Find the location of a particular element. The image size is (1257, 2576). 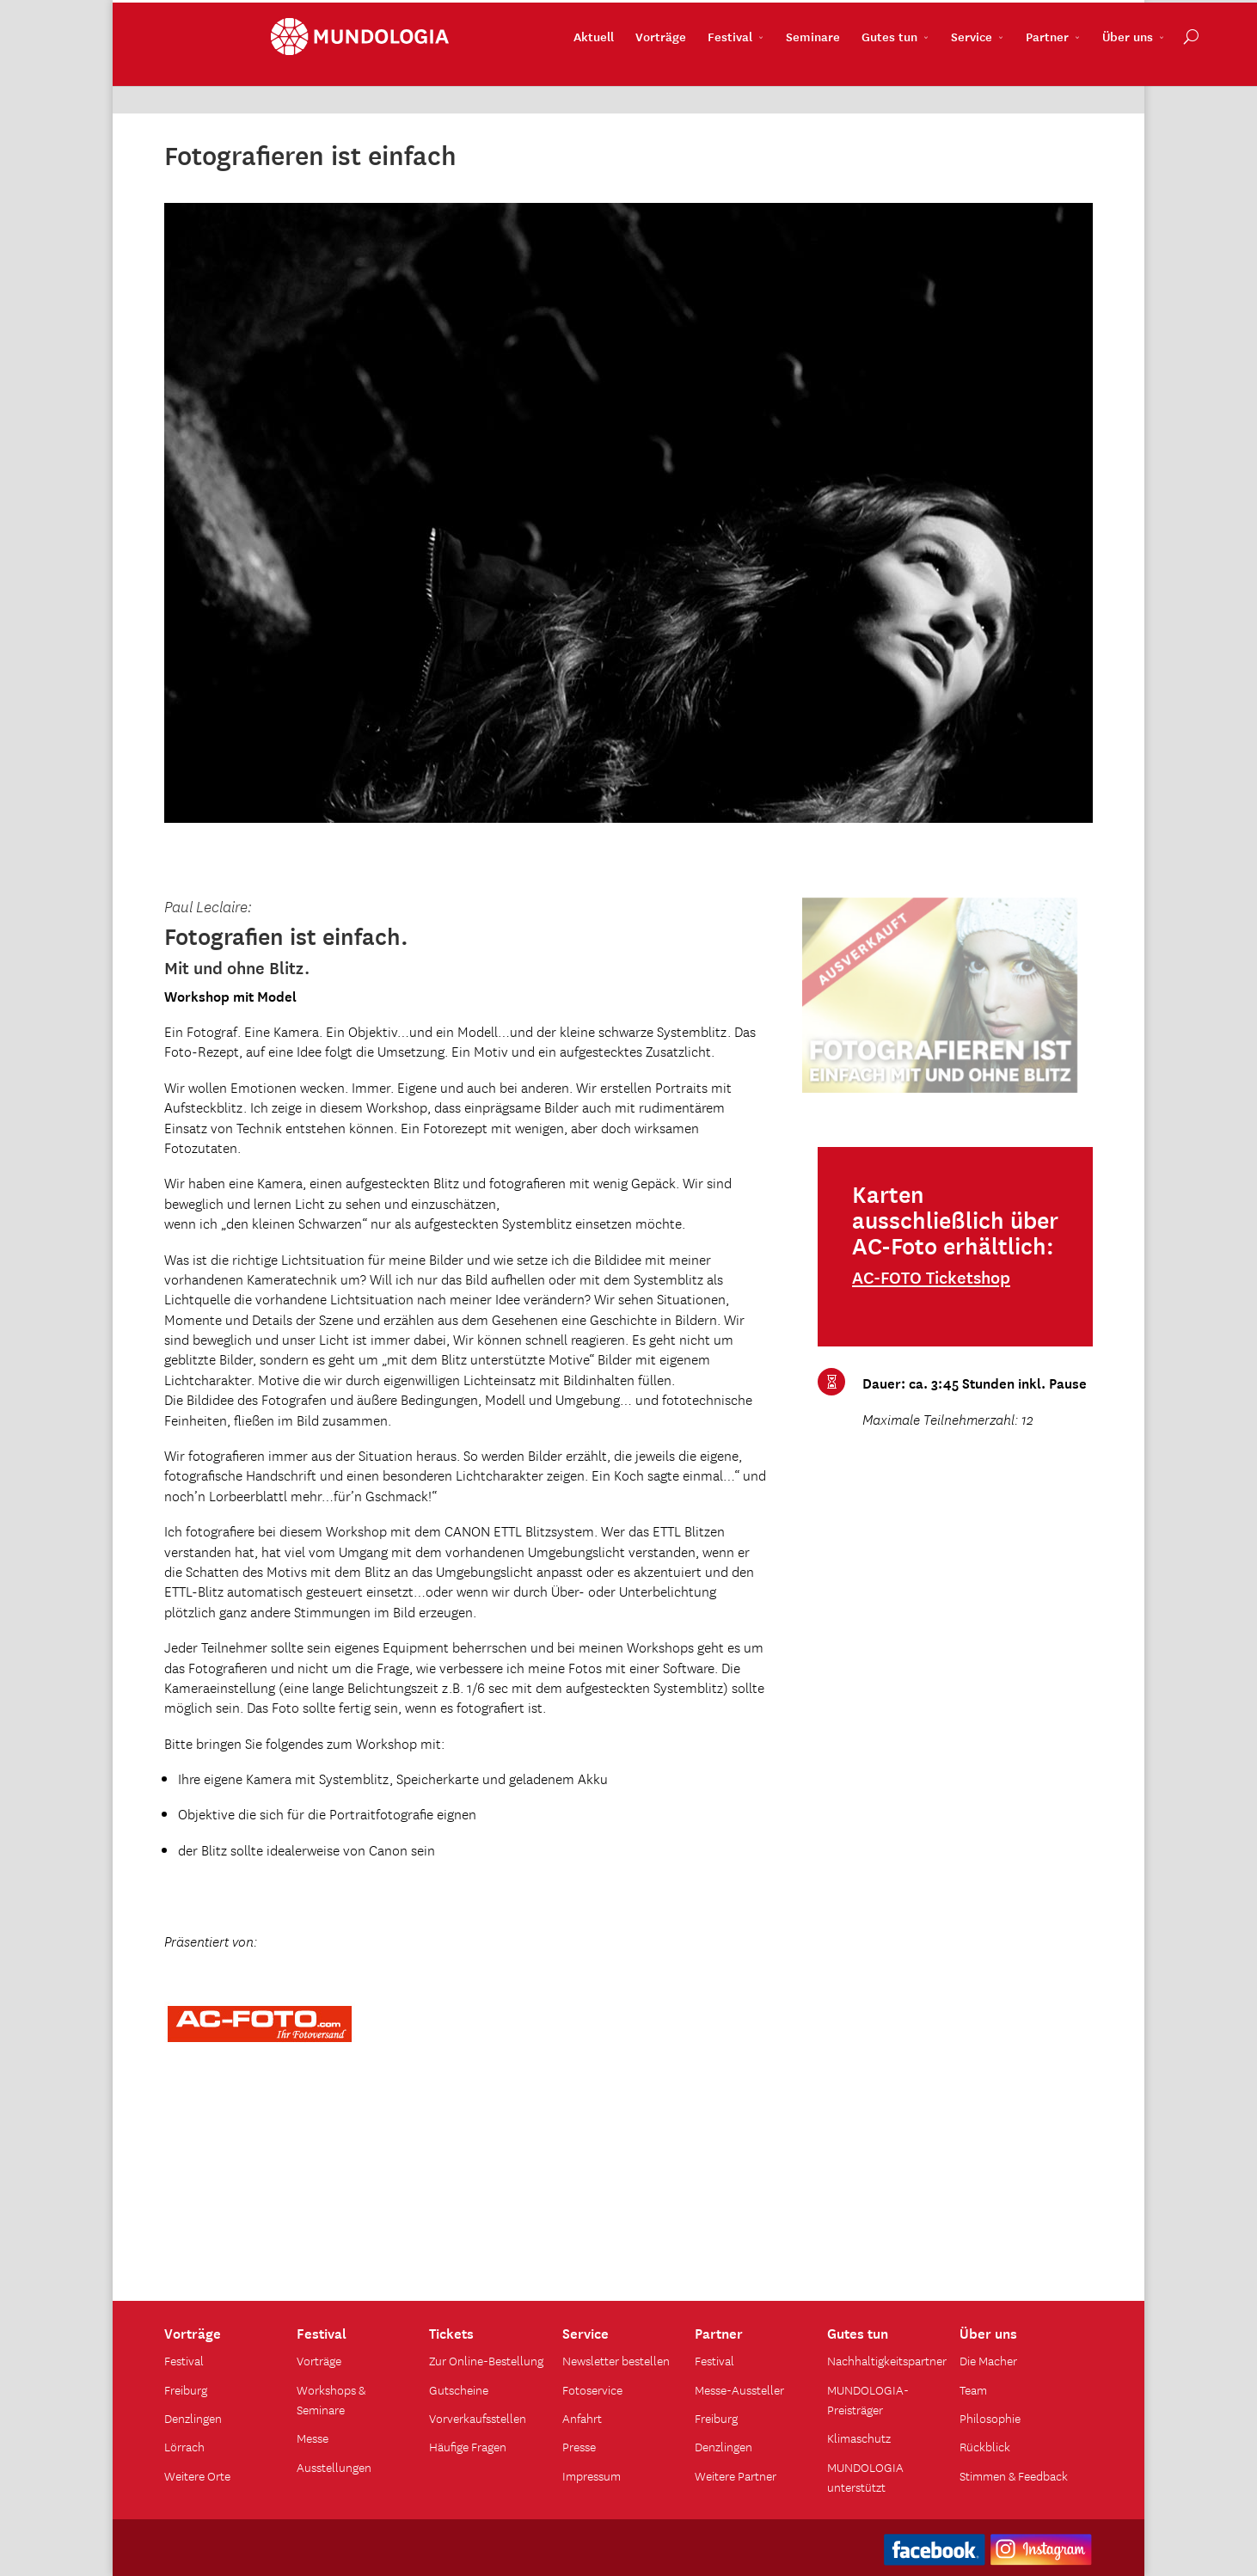

Vorverkaufsstellen is located at coordinates (477, 2417).